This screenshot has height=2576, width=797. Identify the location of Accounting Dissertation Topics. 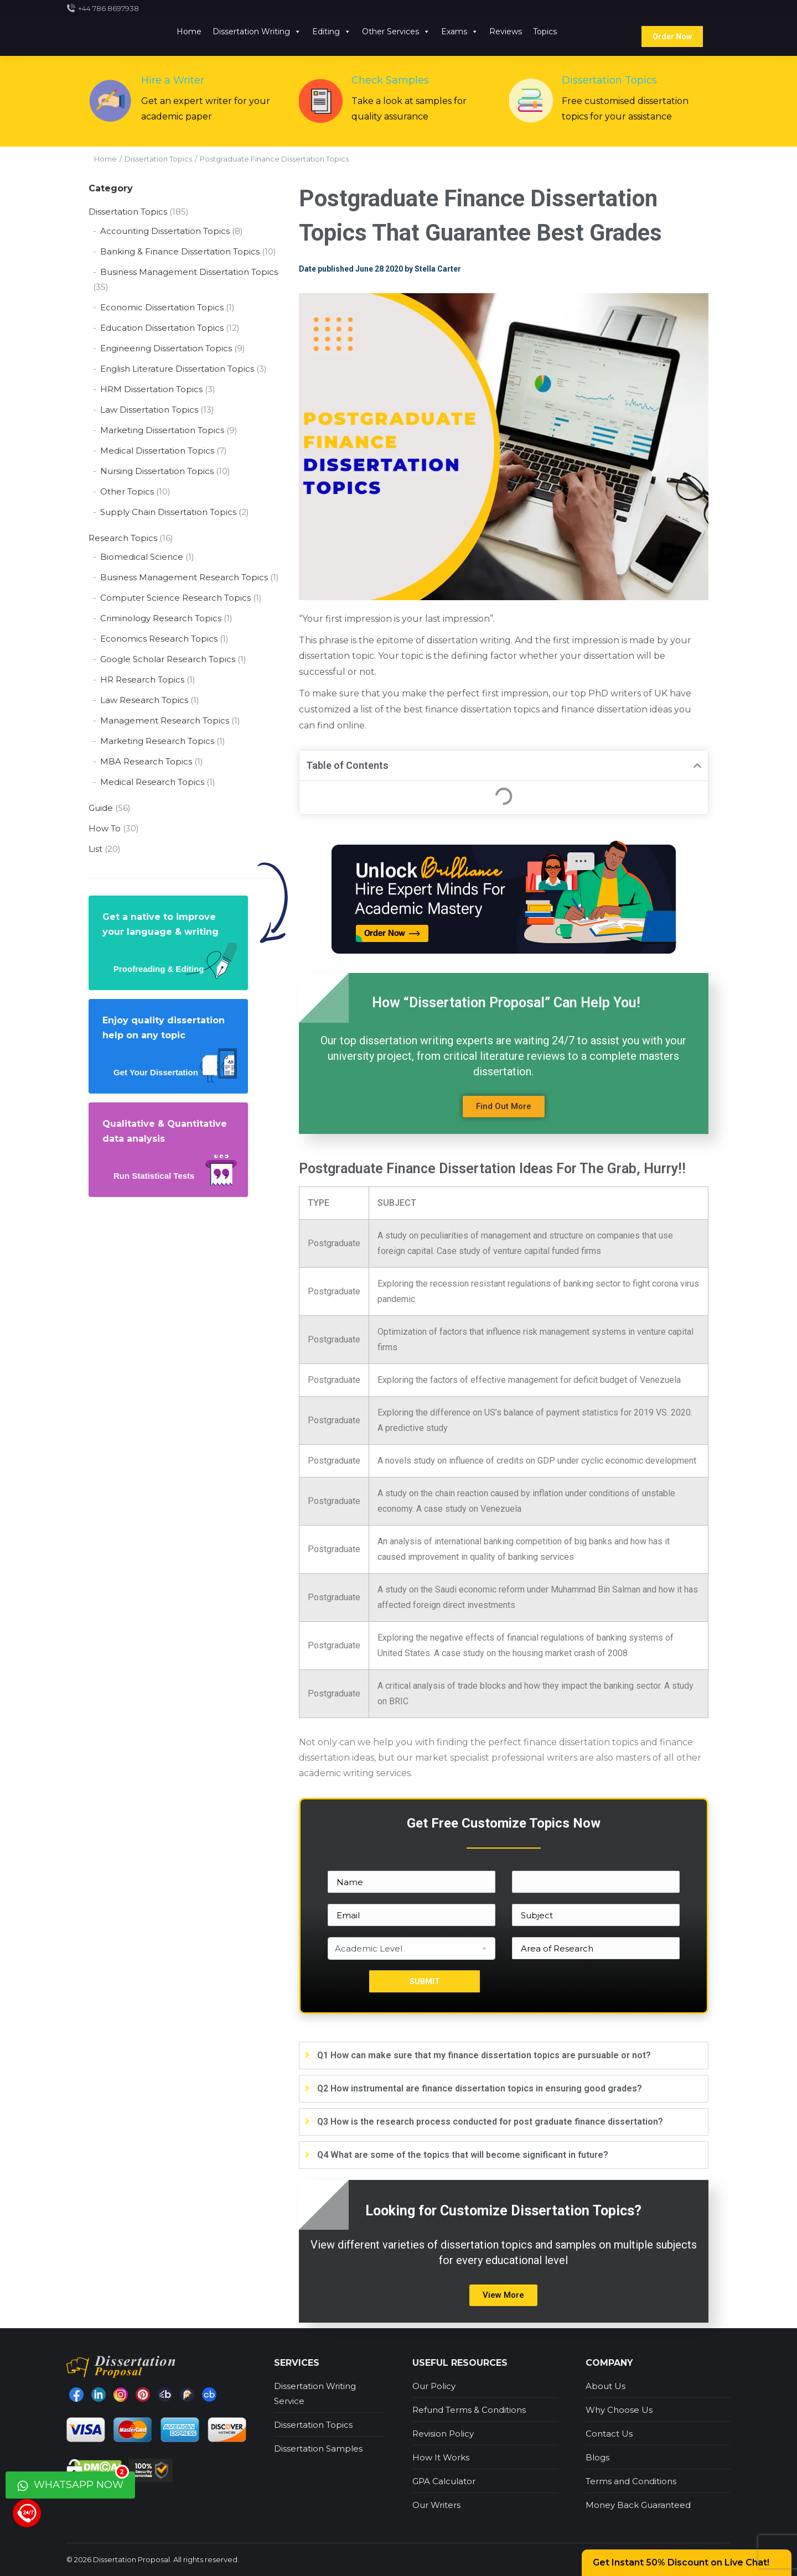
(165, 231).